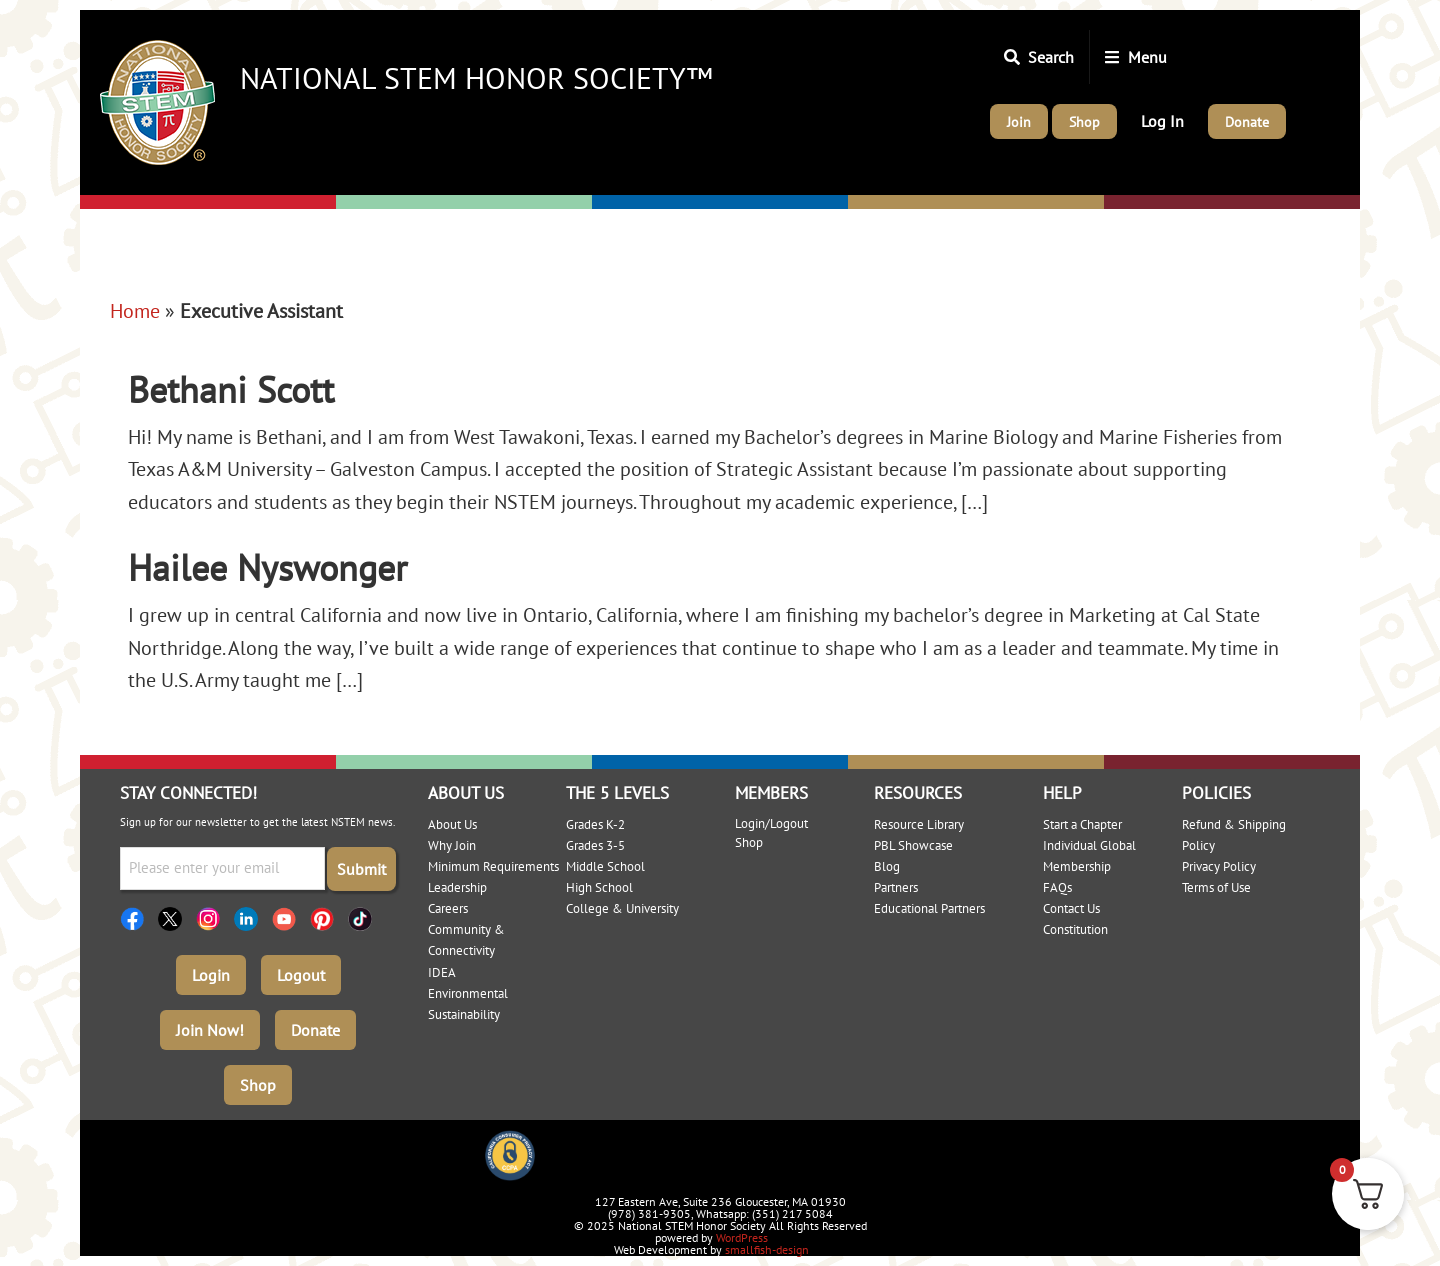 The width and height of the screenshot is (1440, 1266). Describe the element at coordinates (448, 908) in the screenshot. I see `Careers` at that location.